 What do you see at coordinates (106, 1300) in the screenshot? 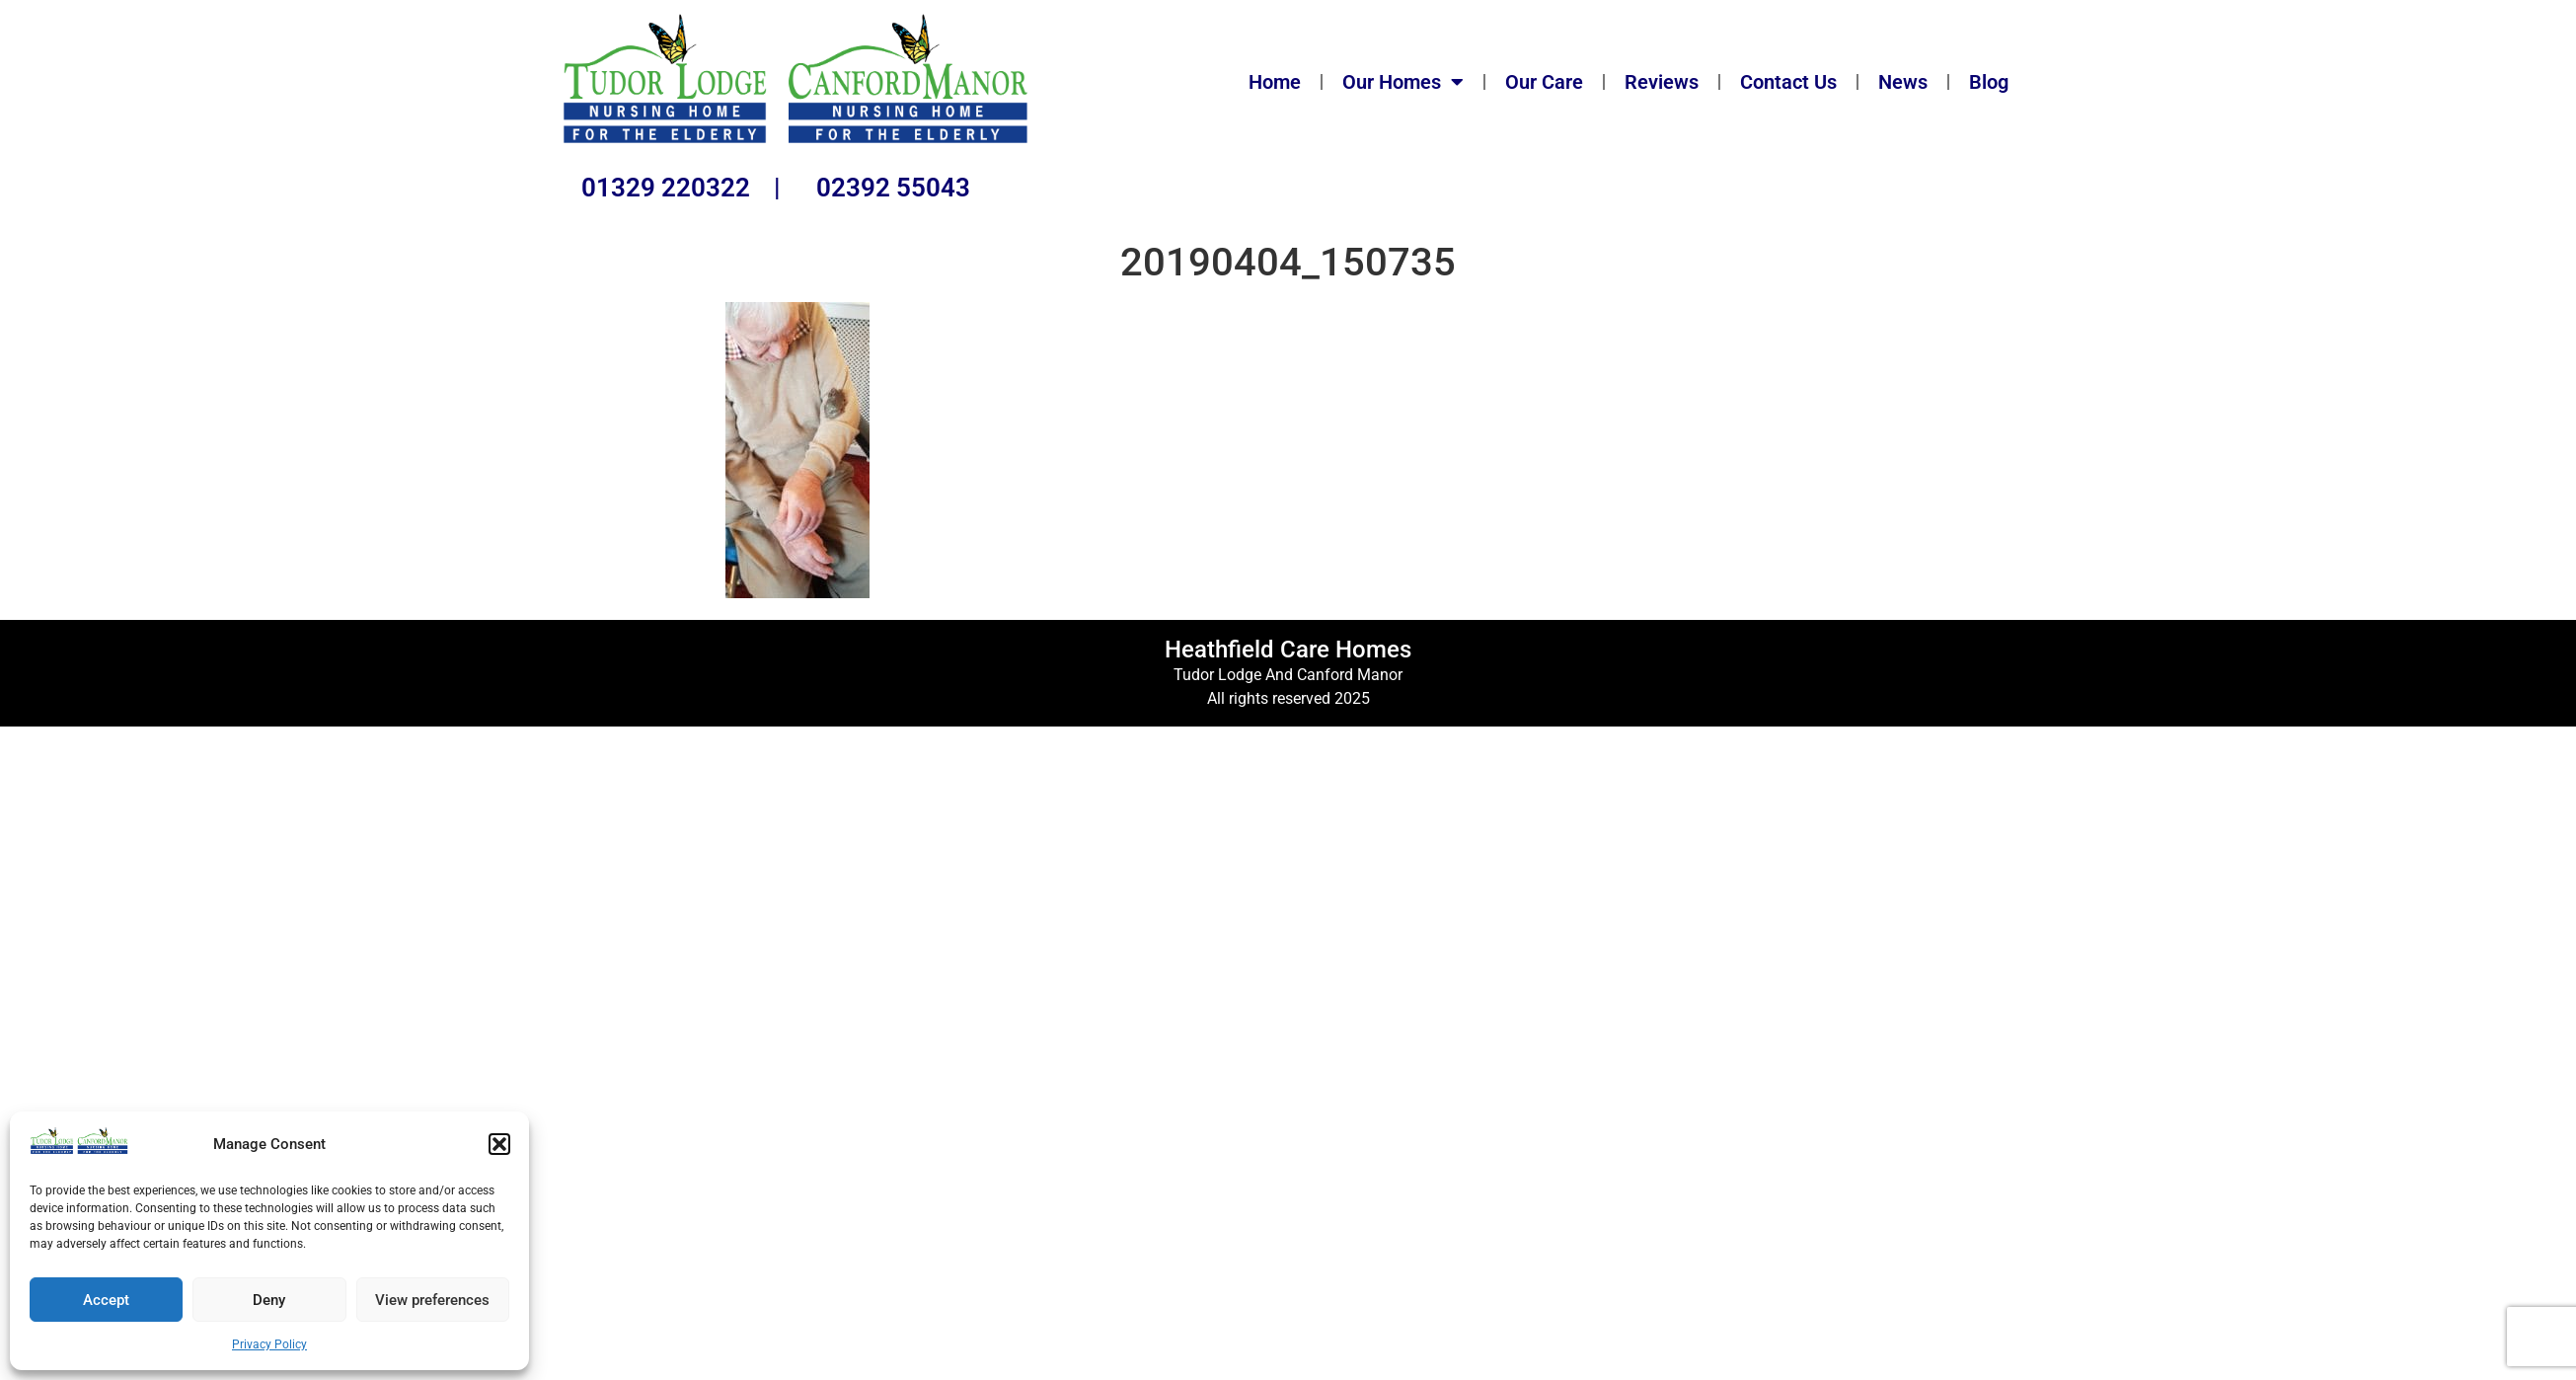
I see `Accept` at bounding box center [106, 1300].